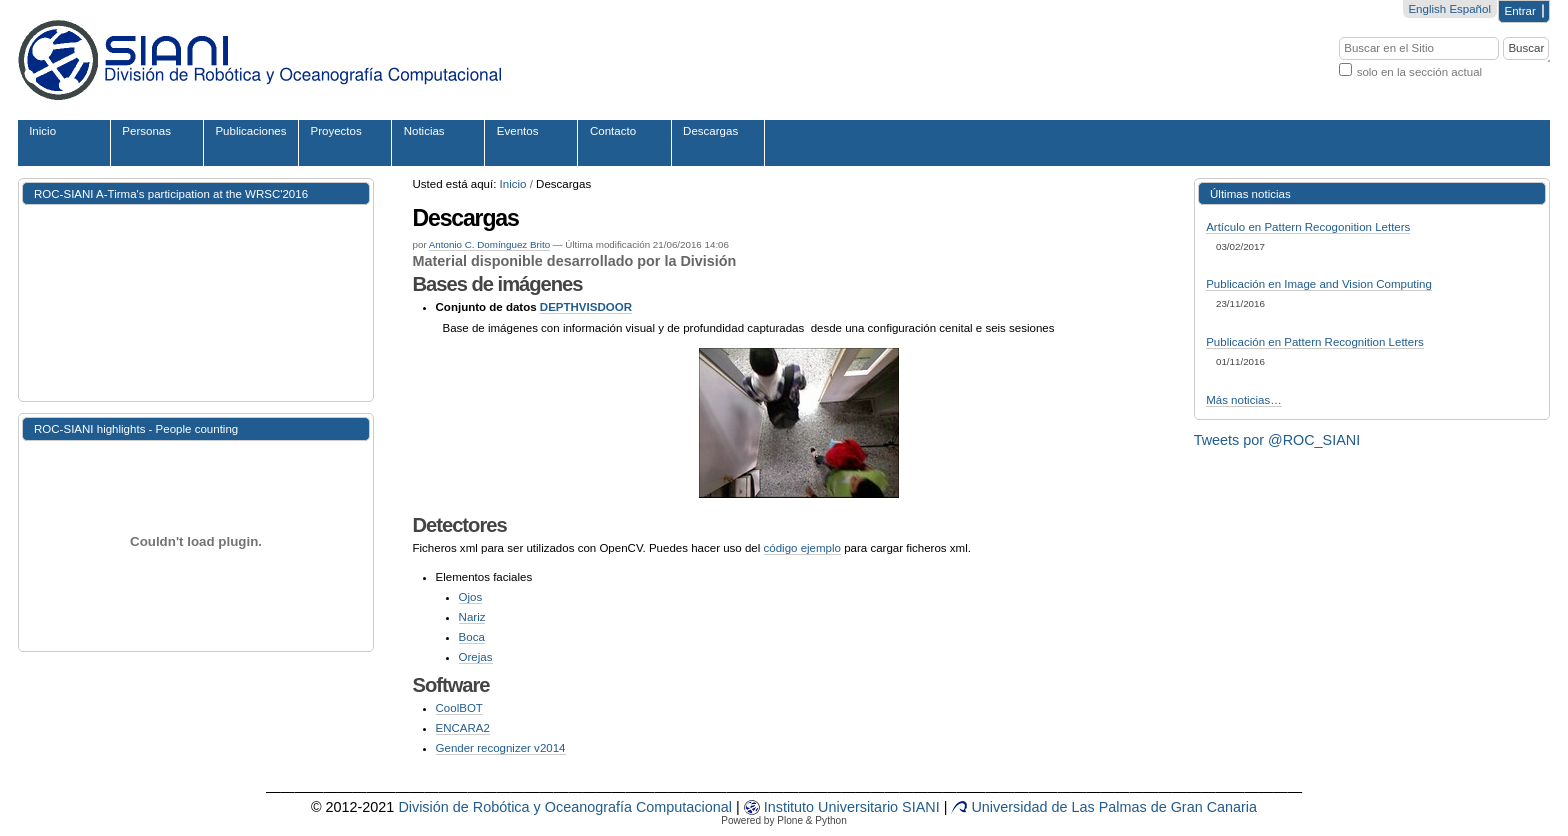 The width and height of the screenshot is (1568, 836). What do you see at coordinates (146, 131) in the screenshot?
I see `Personas` at bounding box center [146, 131].